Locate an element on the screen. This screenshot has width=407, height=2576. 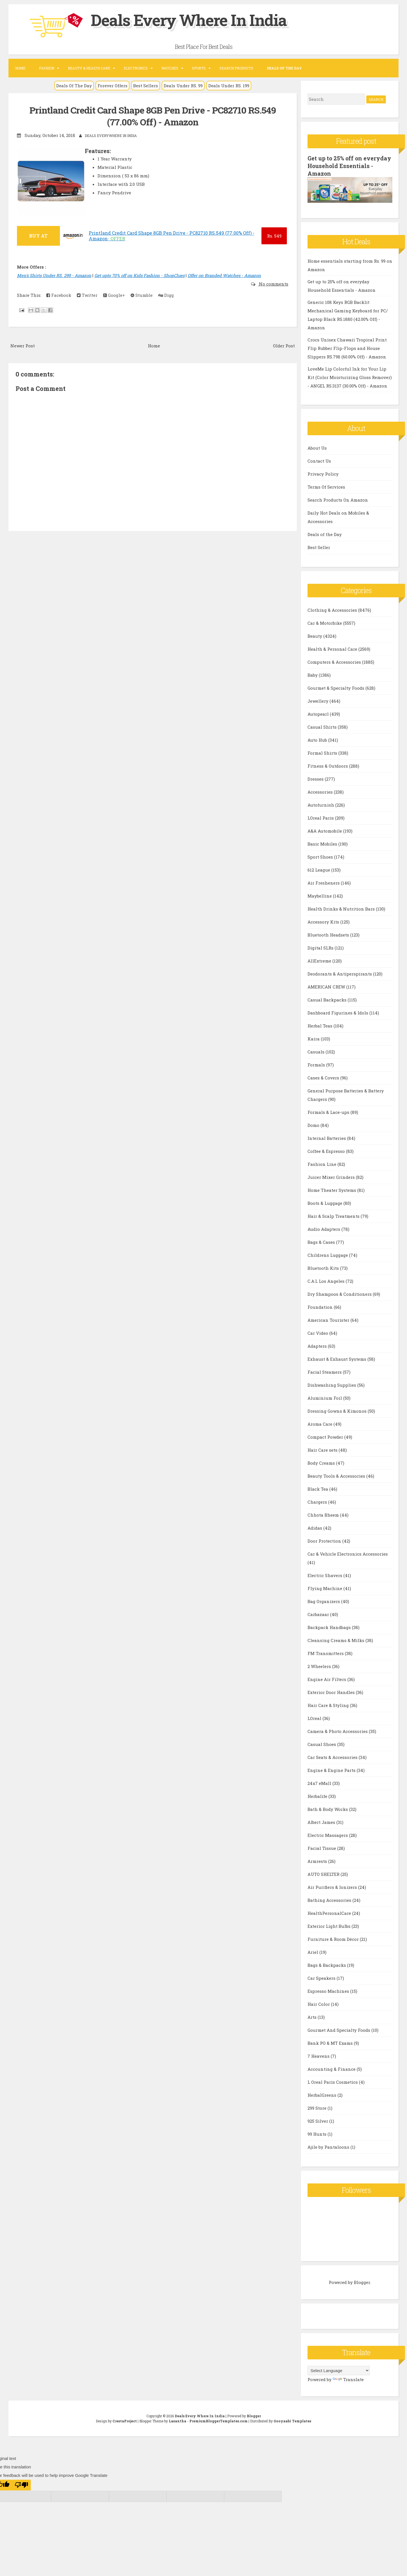
Bags & Backpacks is located at coordinates (327, 1964).